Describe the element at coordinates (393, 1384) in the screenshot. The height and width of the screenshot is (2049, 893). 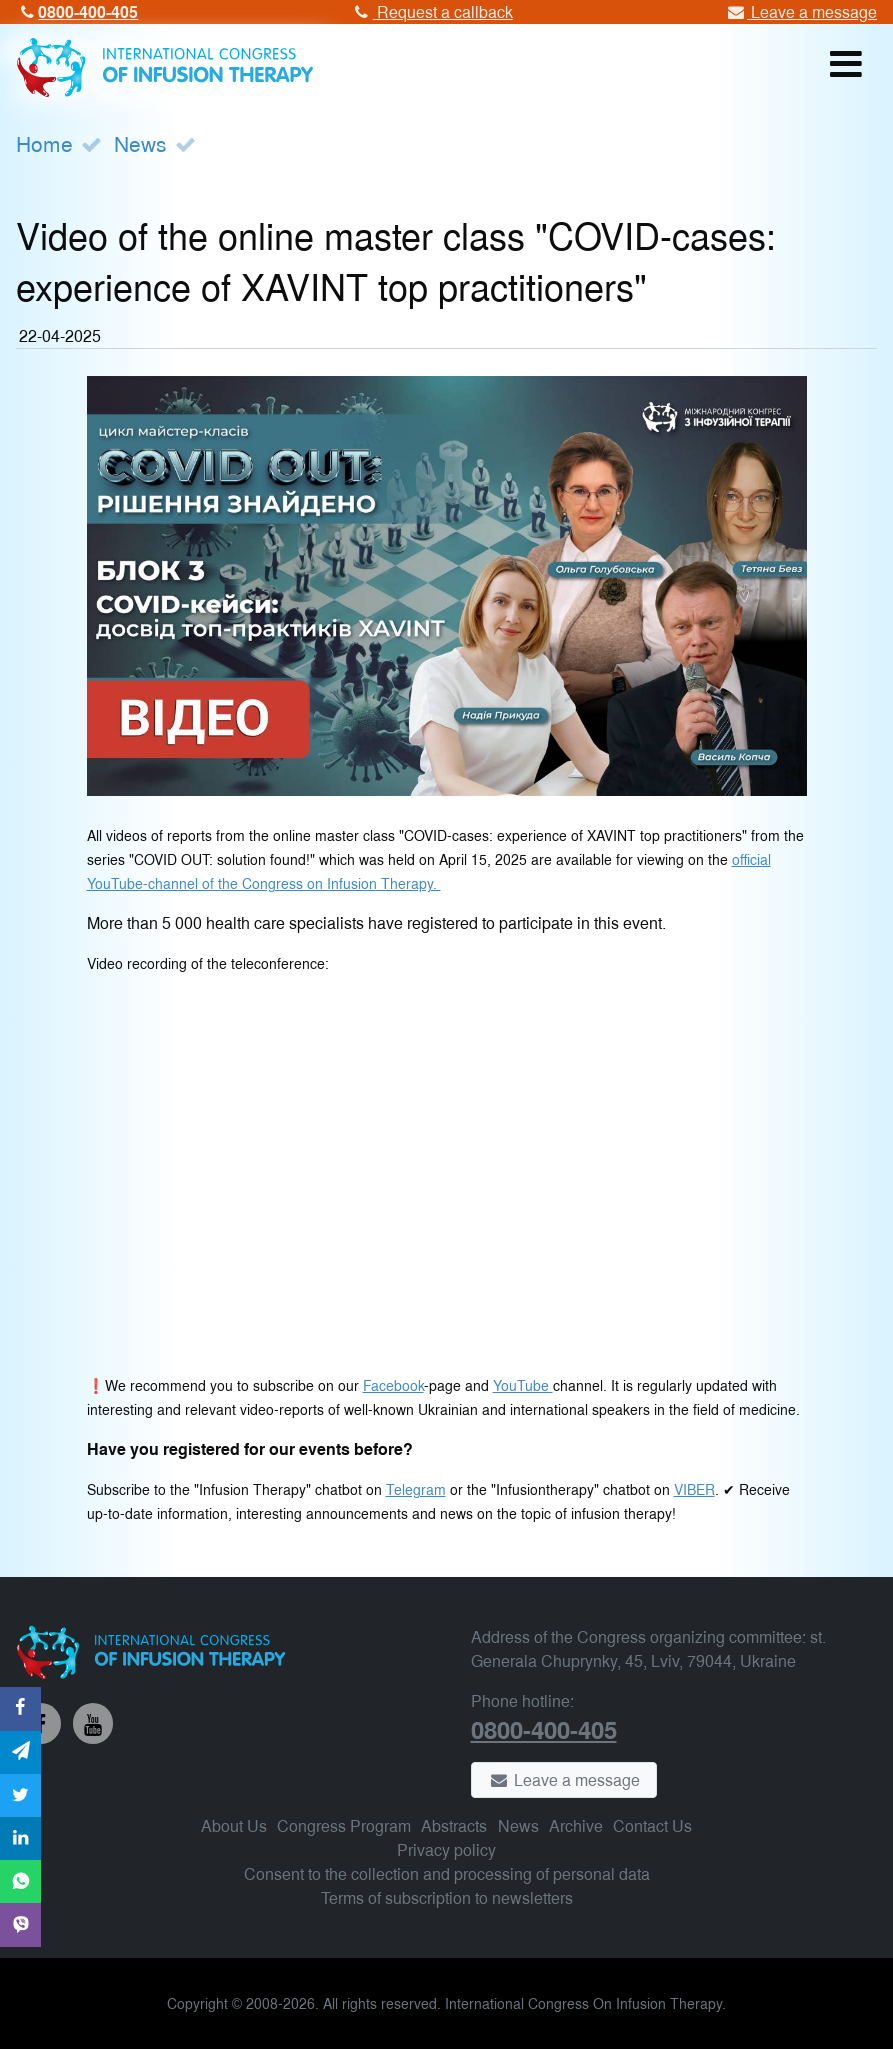
I see `Facebook` at that location.